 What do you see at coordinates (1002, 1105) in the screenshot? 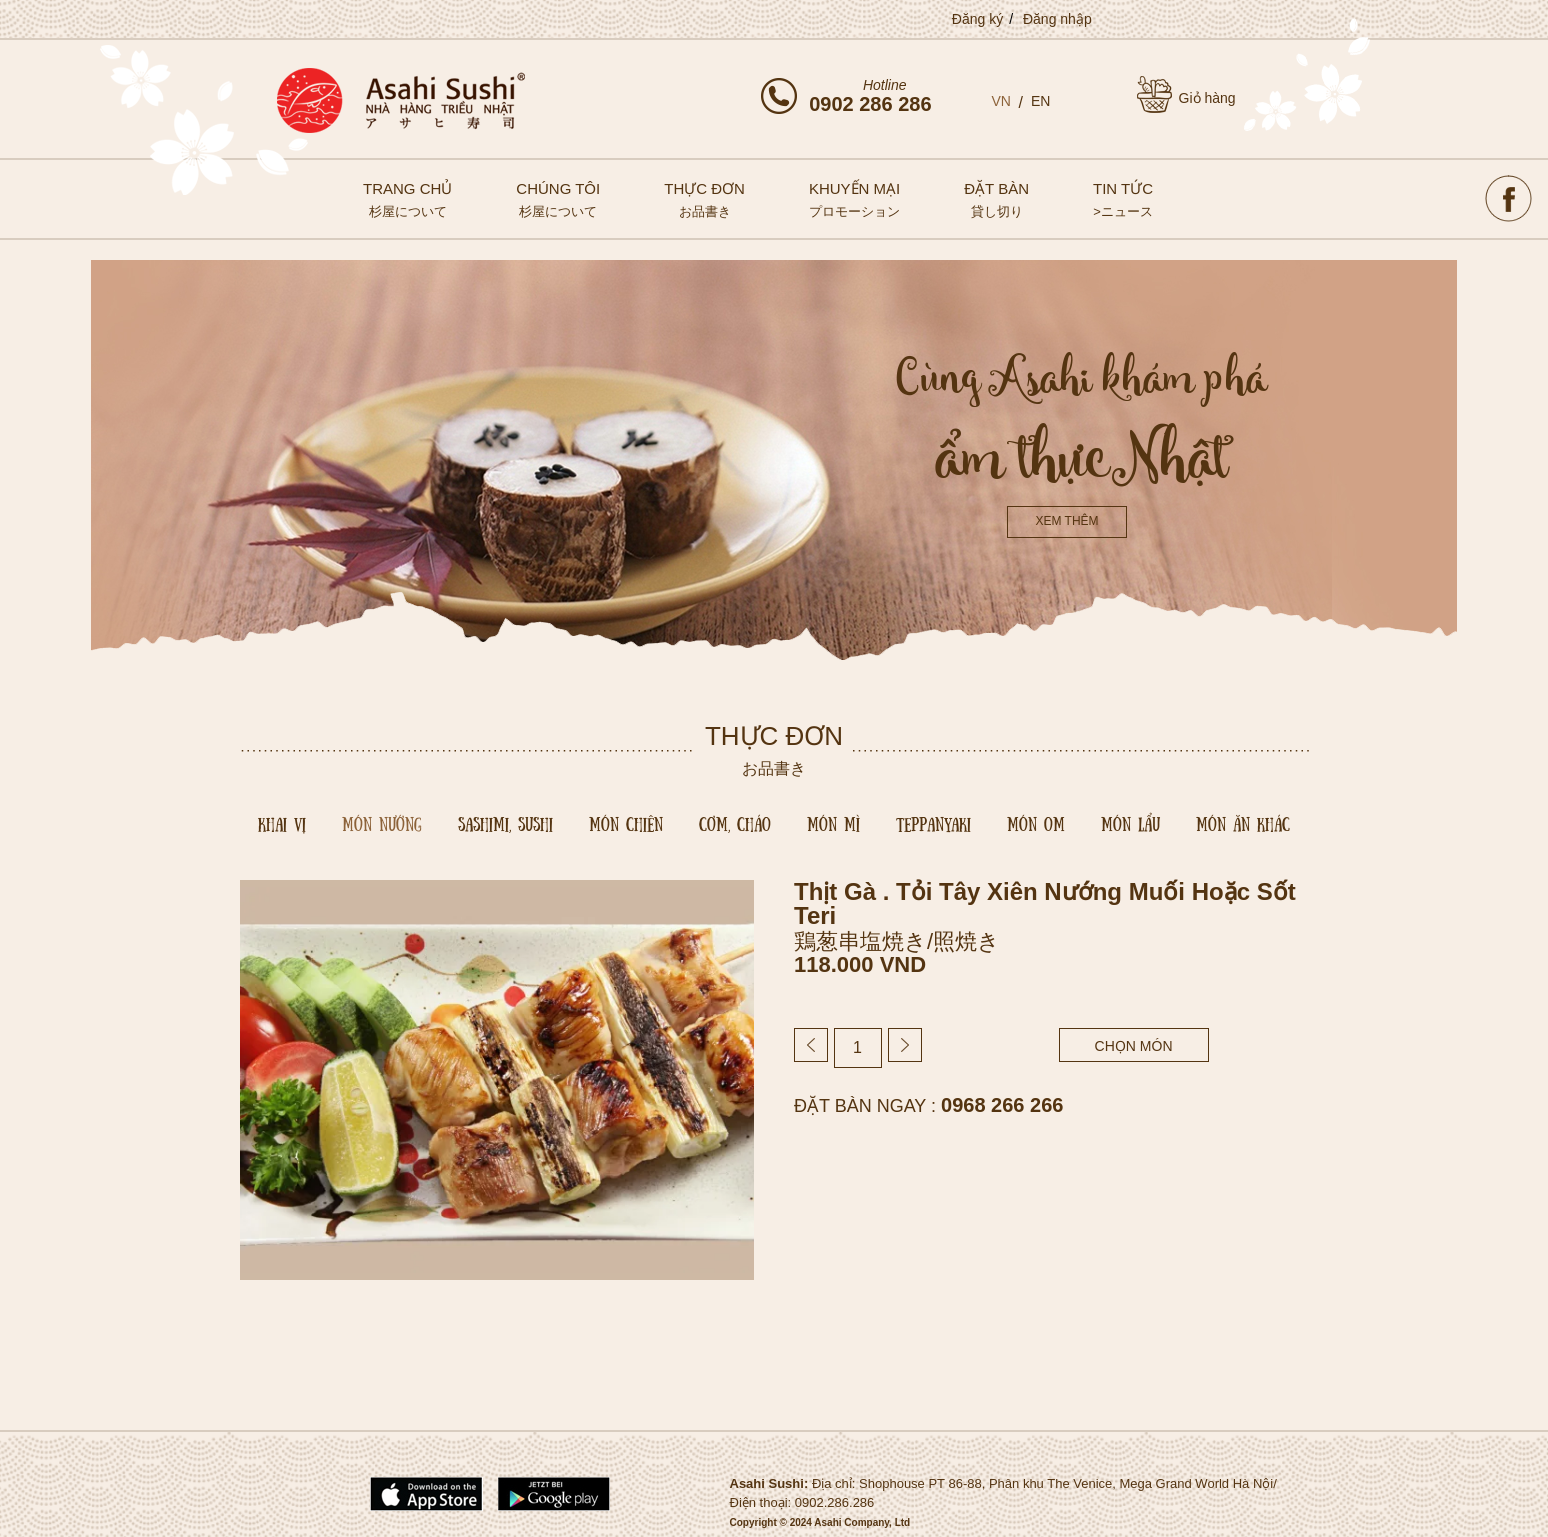
I see `0968 266 266` at bounding box center [1002, 1105].